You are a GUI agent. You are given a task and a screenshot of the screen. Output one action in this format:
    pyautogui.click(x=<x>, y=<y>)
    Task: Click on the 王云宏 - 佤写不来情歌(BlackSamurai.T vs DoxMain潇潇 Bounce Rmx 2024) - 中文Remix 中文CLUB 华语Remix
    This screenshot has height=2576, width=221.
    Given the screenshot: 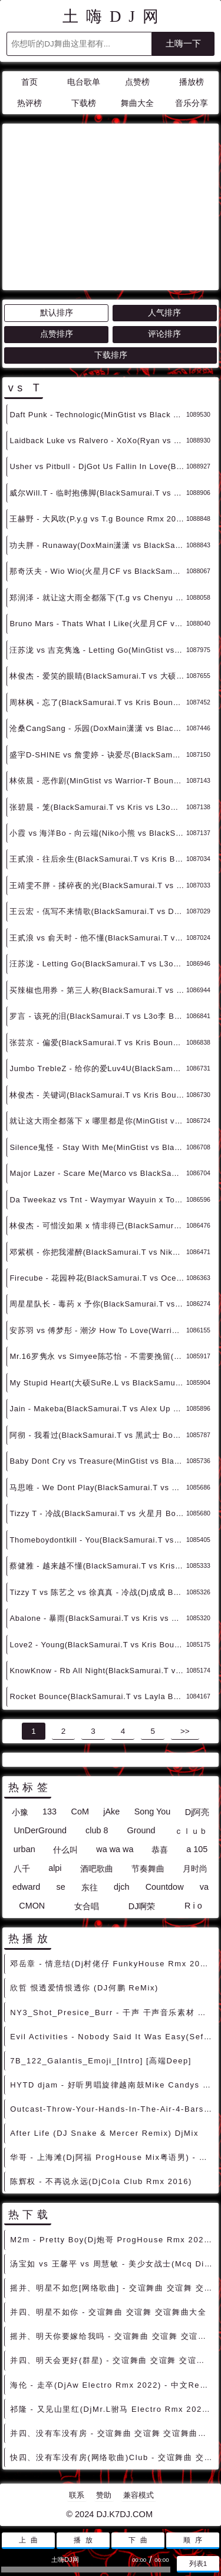 What is the action you would take?
    pyautogui.click(x=97, y=911)
    